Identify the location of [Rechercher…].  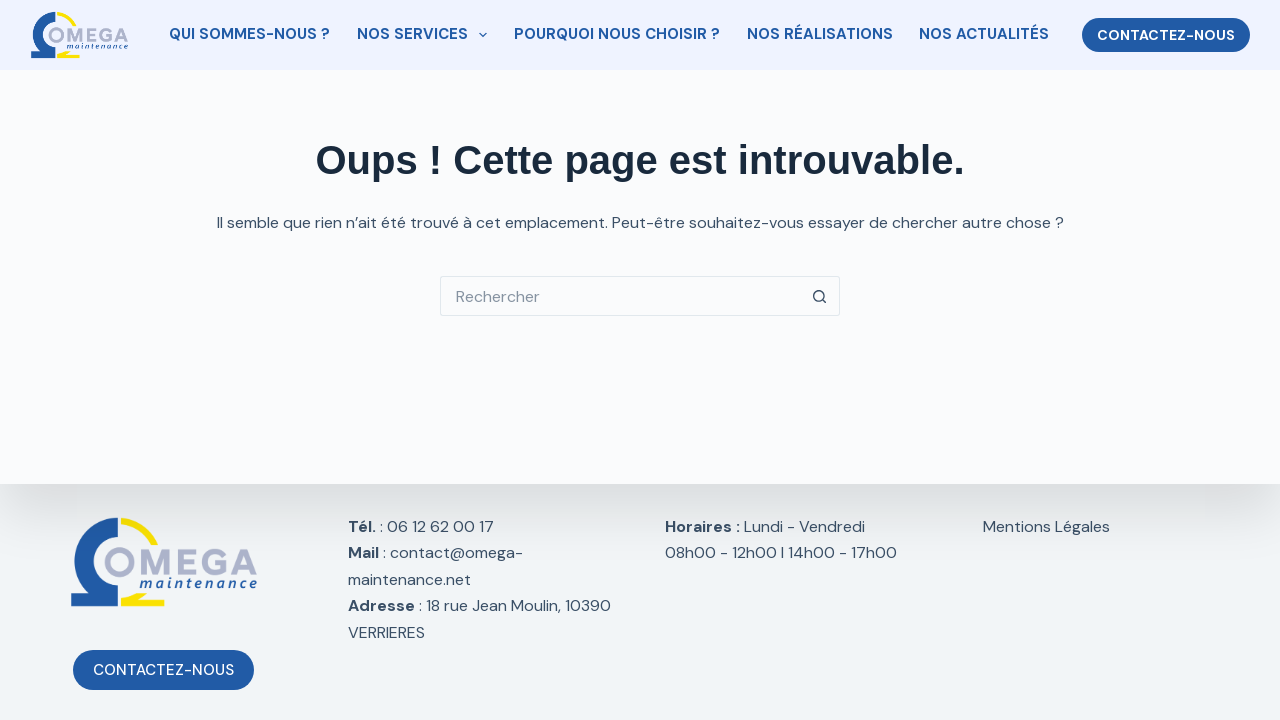
(620, 296).